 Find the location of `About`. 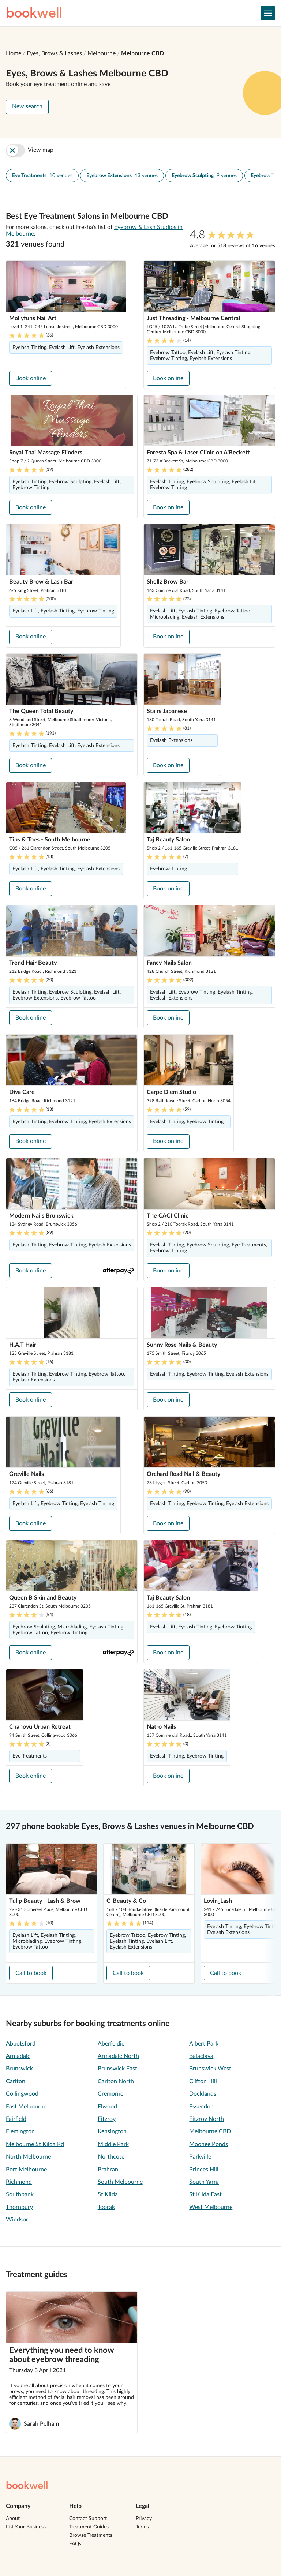

About is located at coordinates (13, 2518).